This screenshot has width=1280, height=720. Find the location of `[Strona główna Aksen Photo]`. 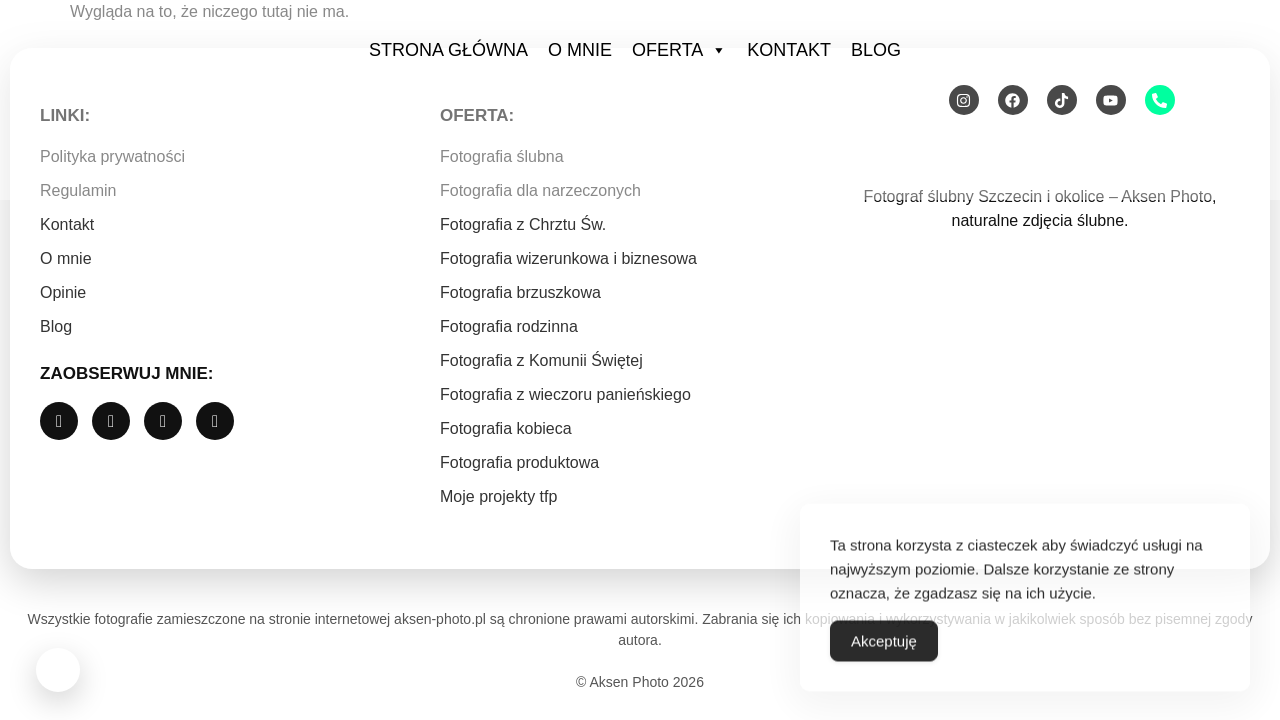

[Strona główna Aksen Photo] is located at coordinates (160, 97).